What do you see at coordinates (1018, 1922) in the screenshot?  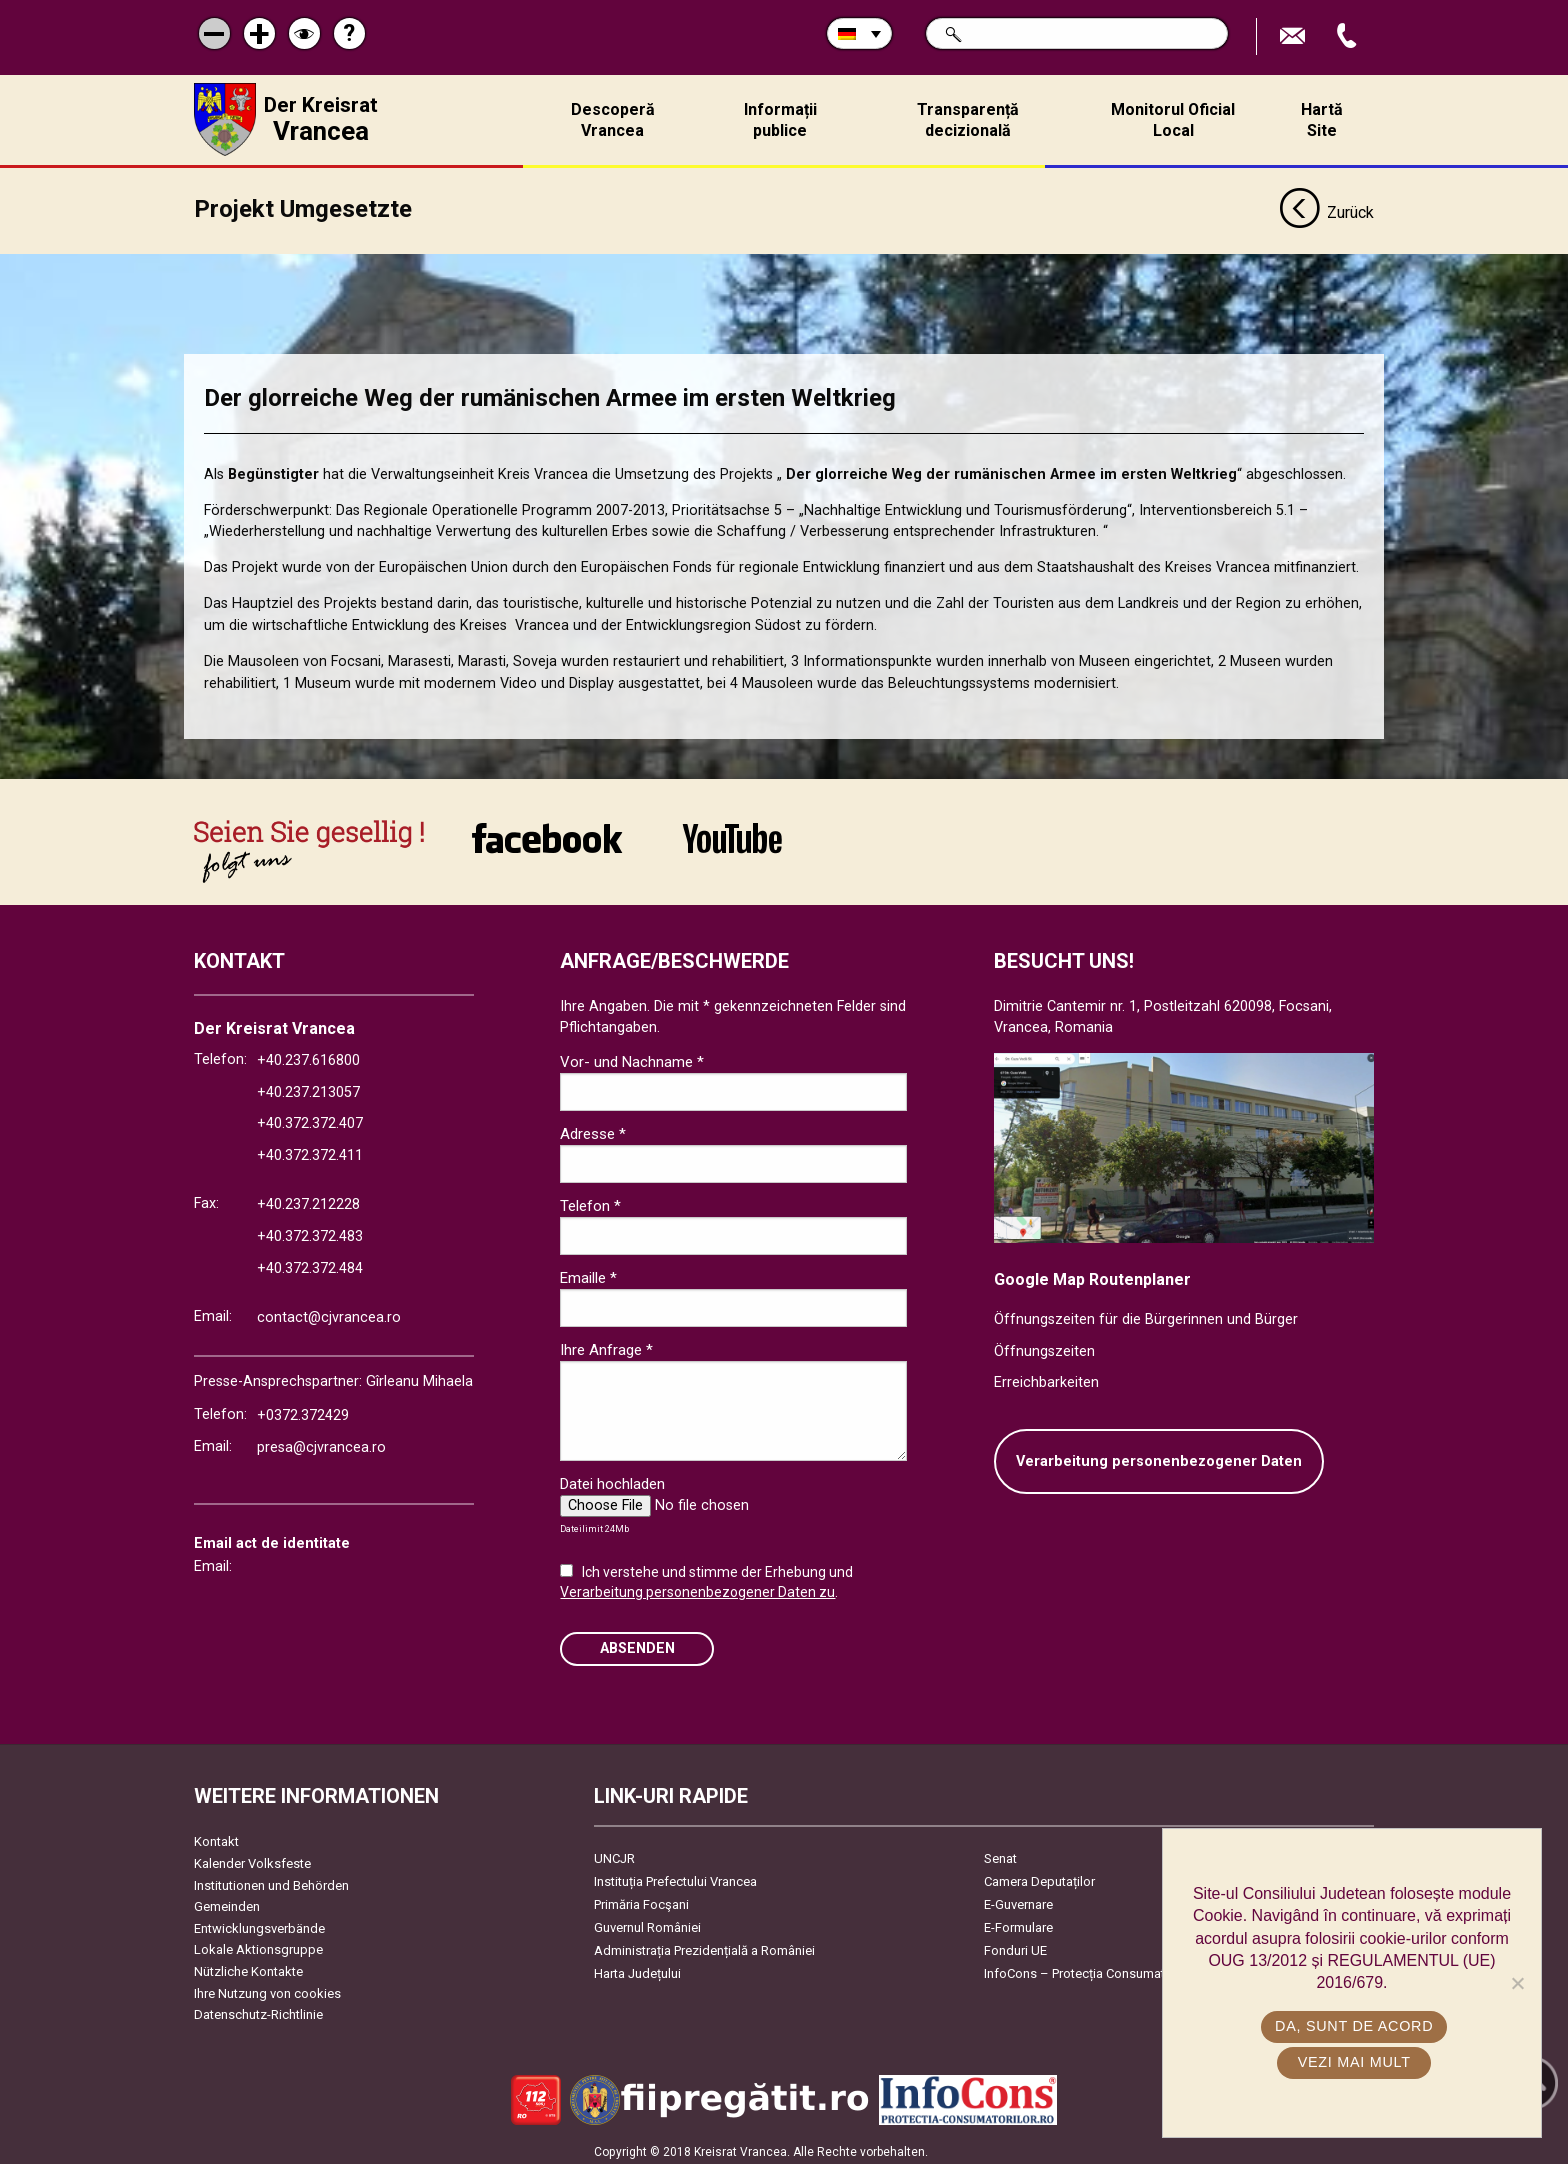 I see `E-Formulare` at bounding box center [1018, 1922].